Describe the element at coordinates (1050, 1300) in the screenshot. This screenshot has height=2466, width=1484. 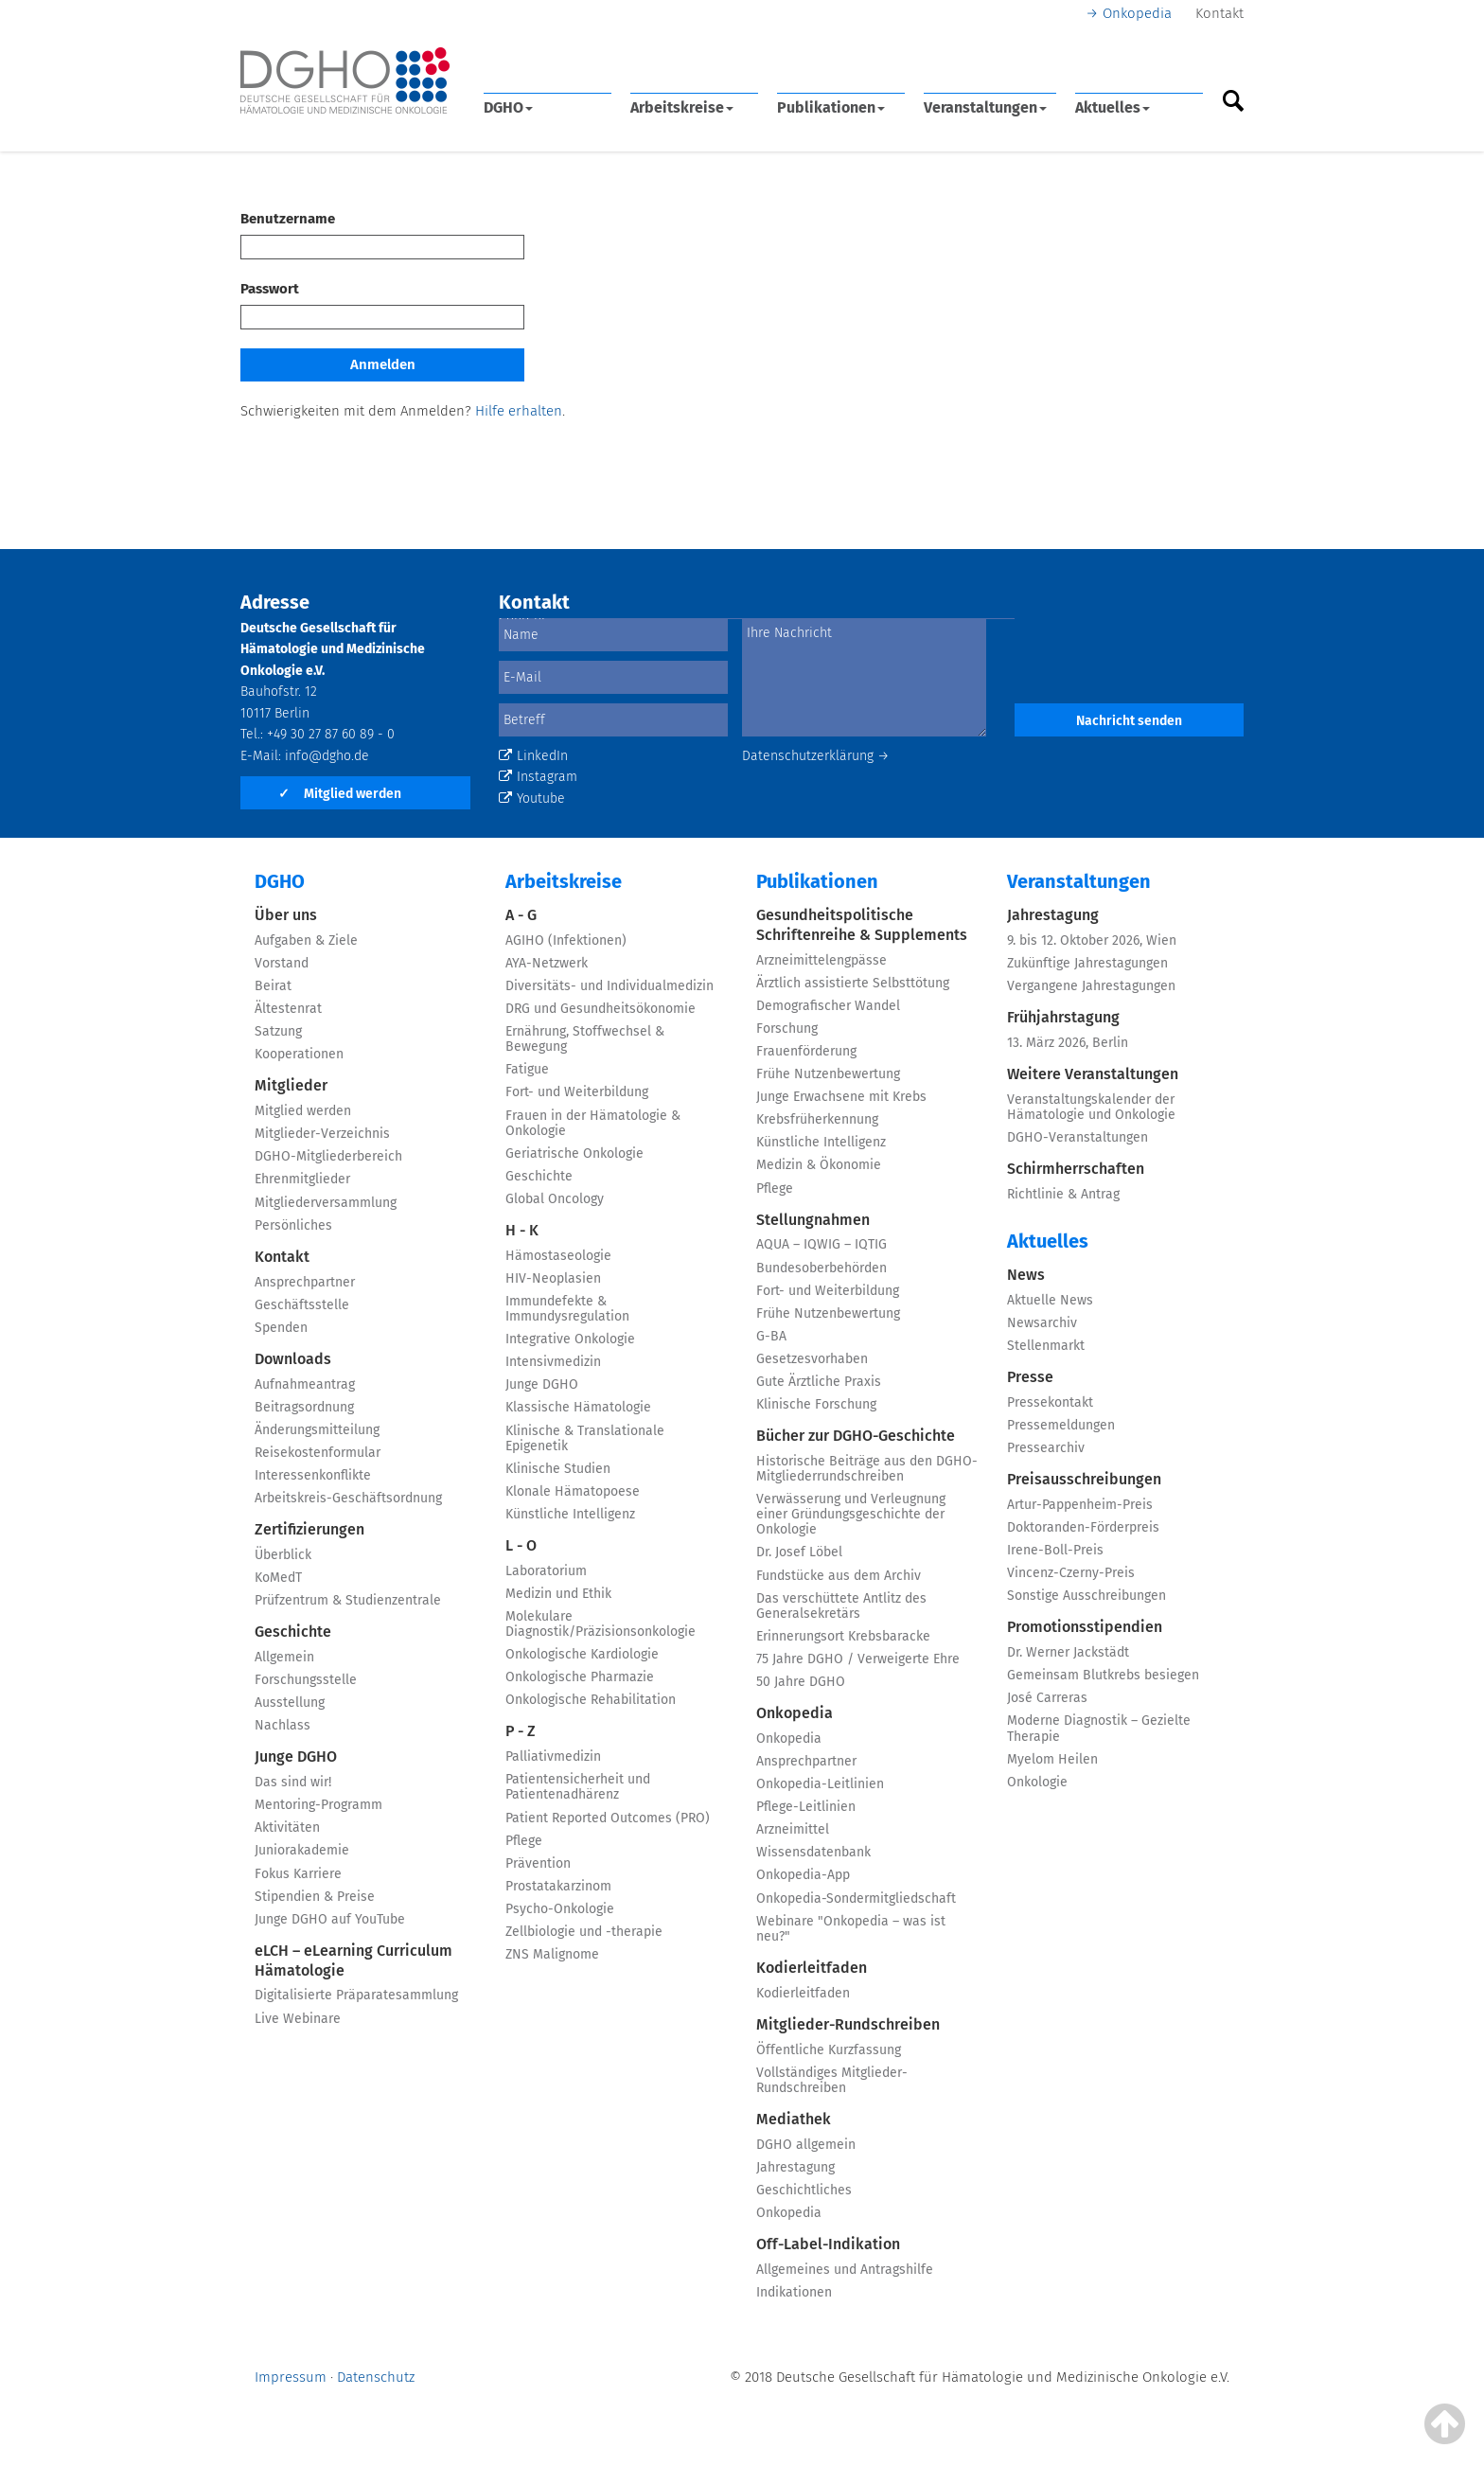
I see `Aktuelle News` at that location.